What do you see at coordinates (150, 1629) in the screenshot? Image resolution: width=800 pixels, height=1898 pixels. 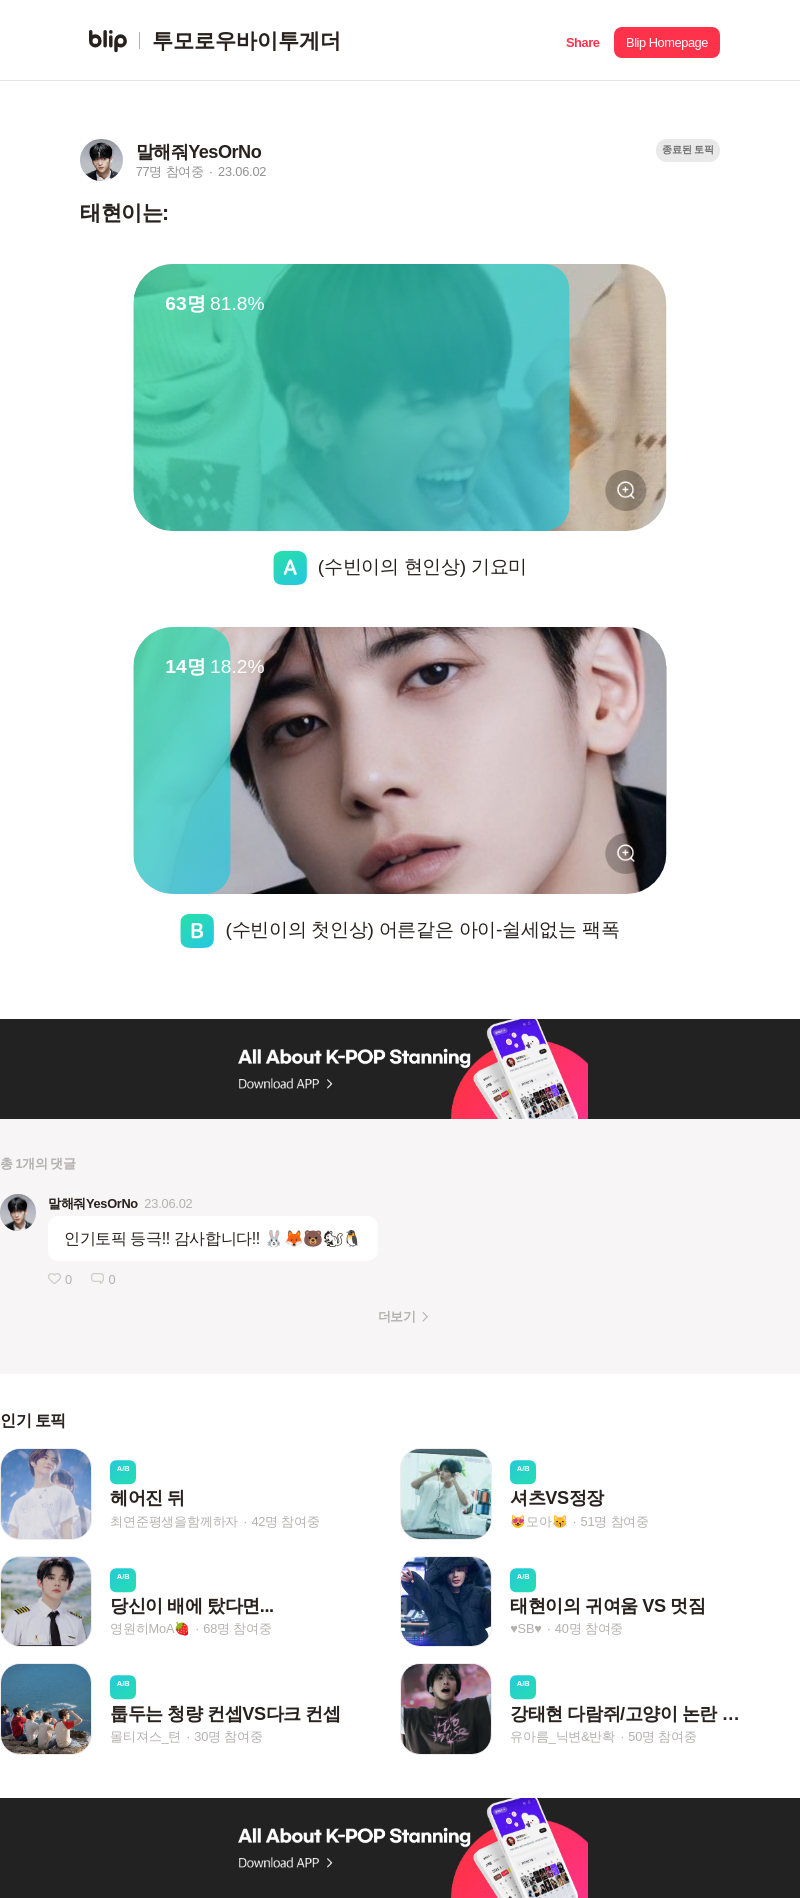 I see `영원히MoA🍓` at bounding box center [150, 1629].